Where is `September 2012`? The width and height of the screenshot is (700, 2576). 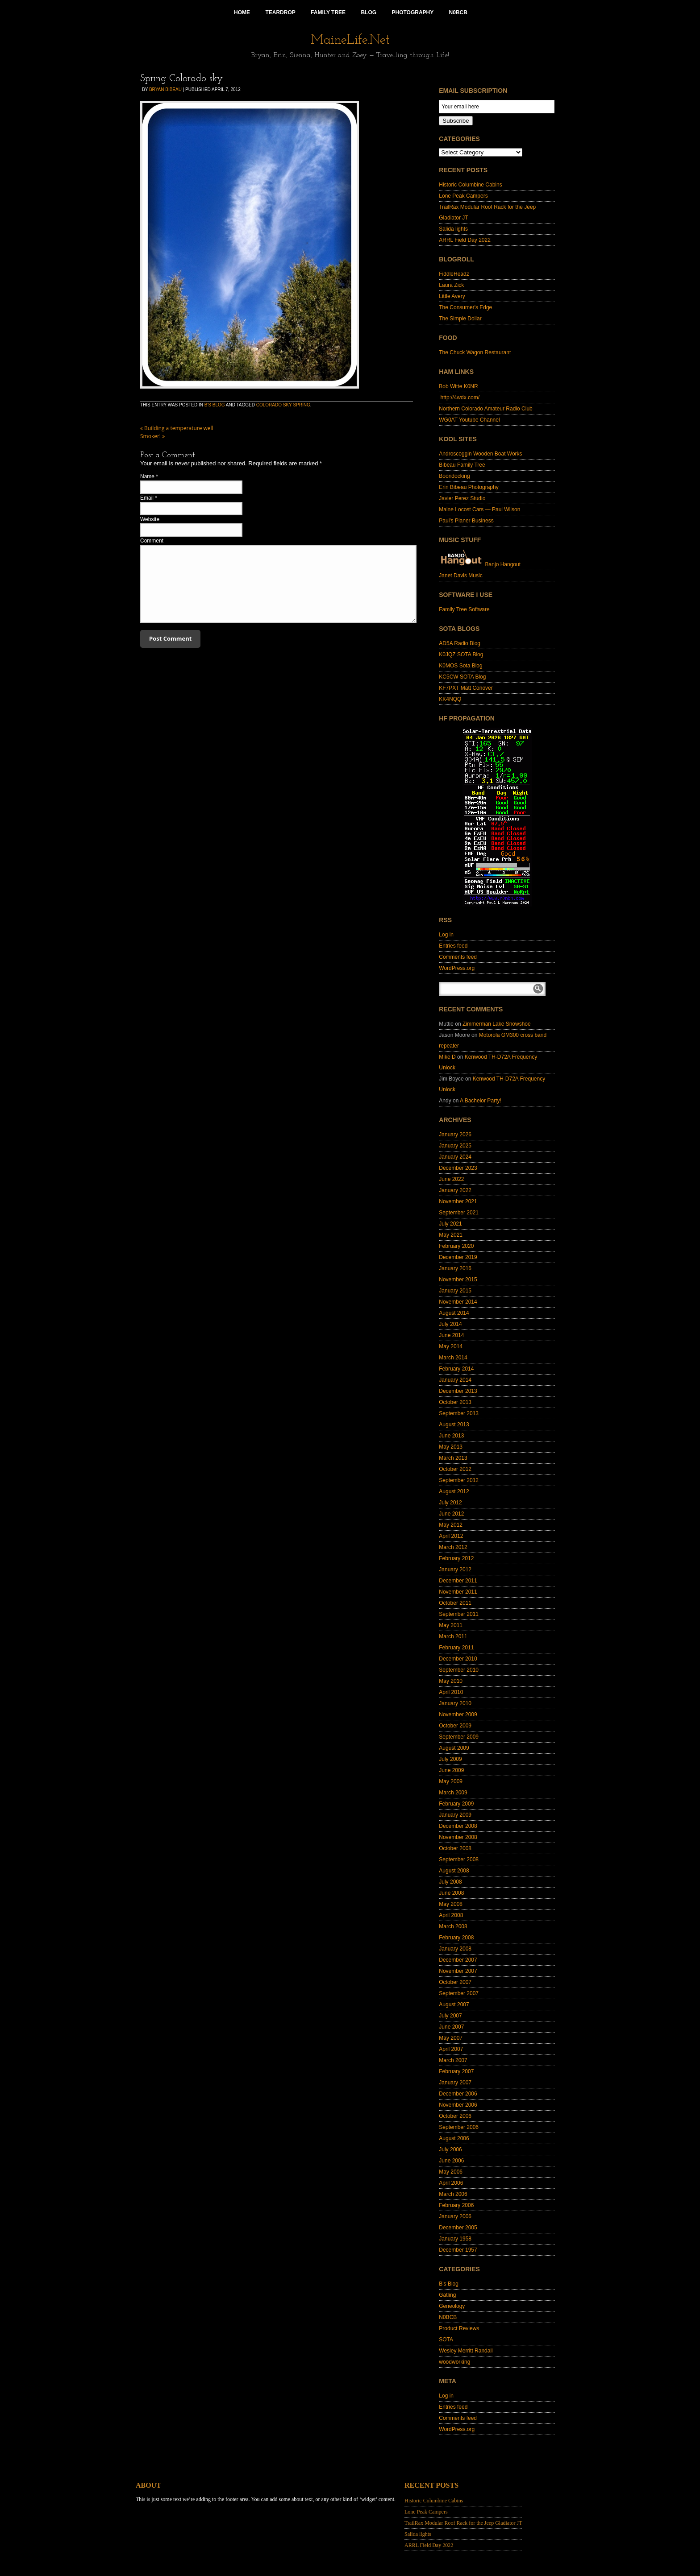
September 2012 is located at coordinates (459, 1480).